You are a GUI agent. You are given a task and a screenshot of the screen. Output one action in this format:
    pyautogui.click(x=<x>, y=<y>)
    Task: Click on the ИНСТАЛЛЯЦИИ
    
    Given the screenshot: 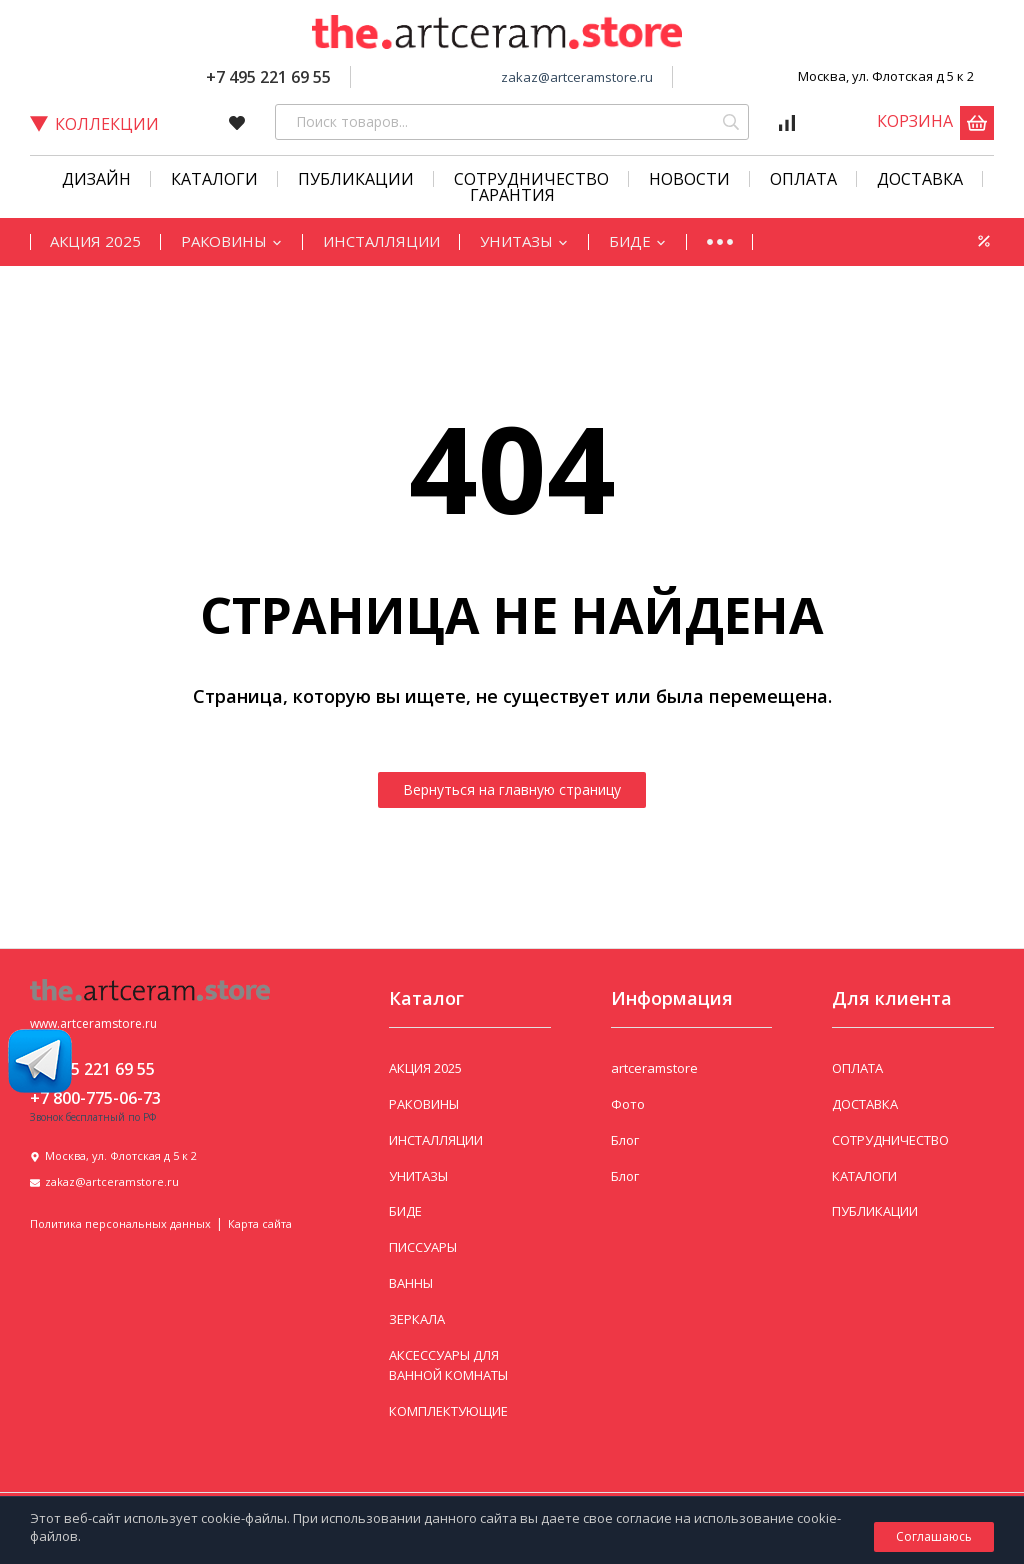 What is the action you would take?
    pyautogui.click(x=381, y=241)
    